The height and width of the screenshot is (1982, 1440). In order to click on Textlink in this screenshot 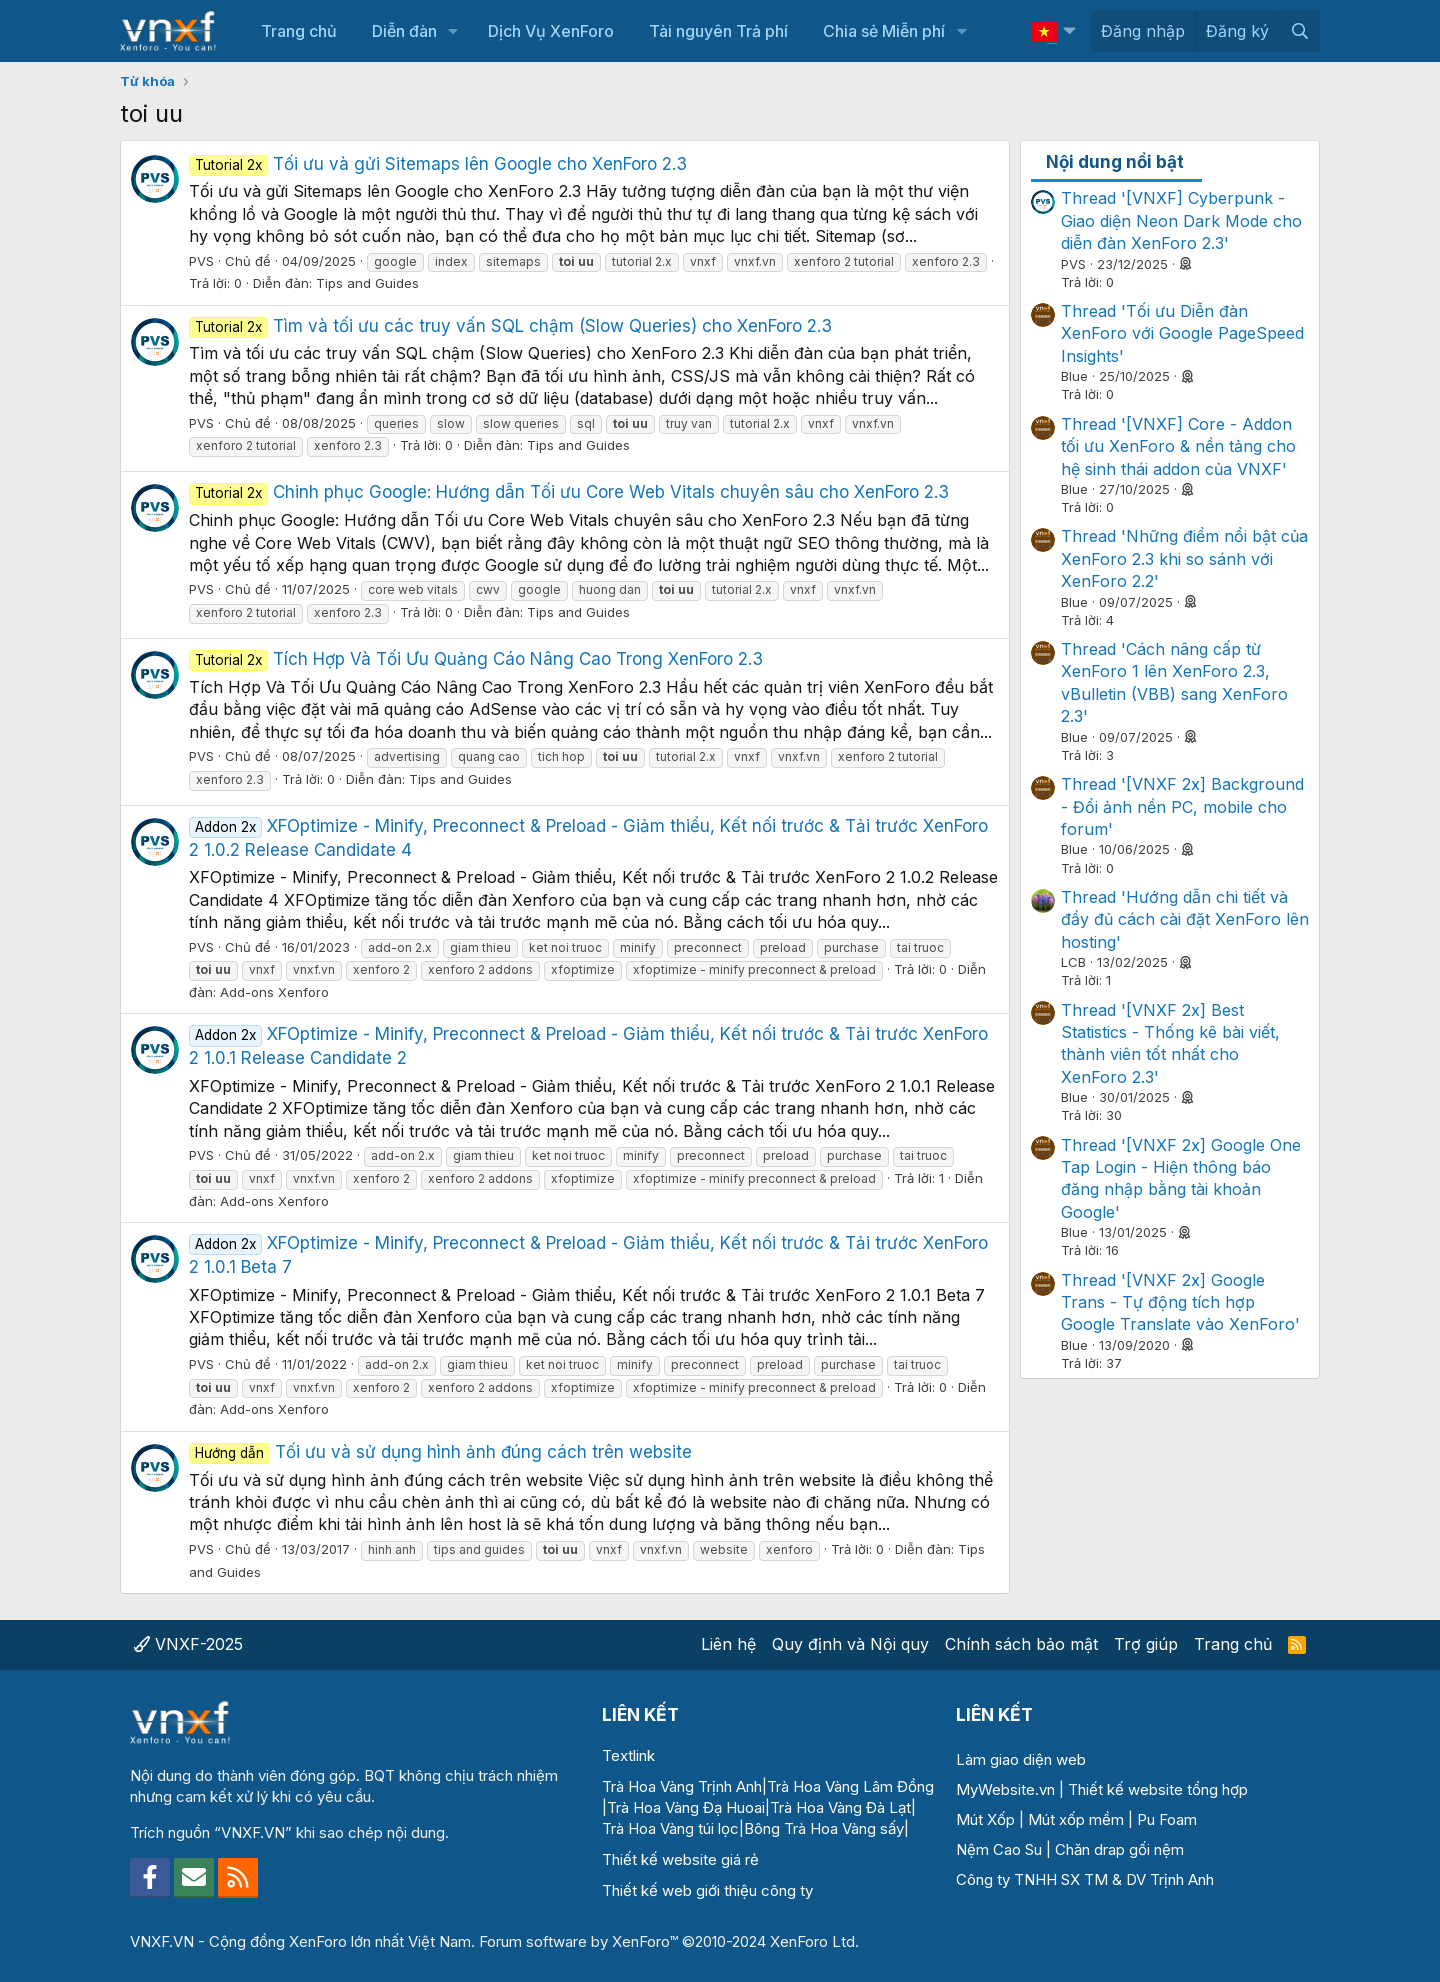, I will do `click(628, 1755)`.